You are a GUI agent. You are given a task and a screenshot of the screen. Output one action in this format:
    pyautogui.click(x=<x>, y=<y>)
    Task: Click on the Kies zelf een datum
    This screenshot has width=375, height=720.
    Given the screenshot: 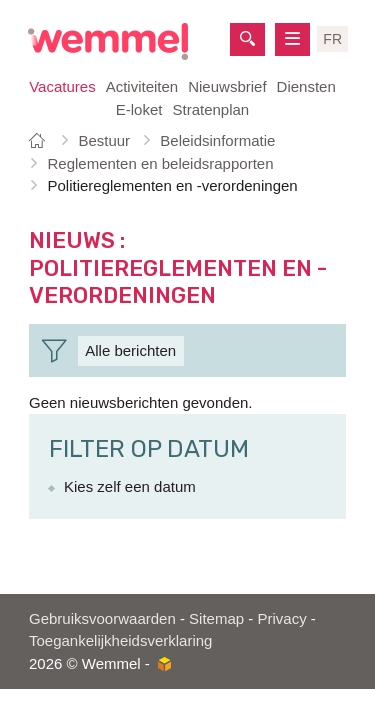 What is the action you would take?
    pyautogui.click(x=130, y=486)
    